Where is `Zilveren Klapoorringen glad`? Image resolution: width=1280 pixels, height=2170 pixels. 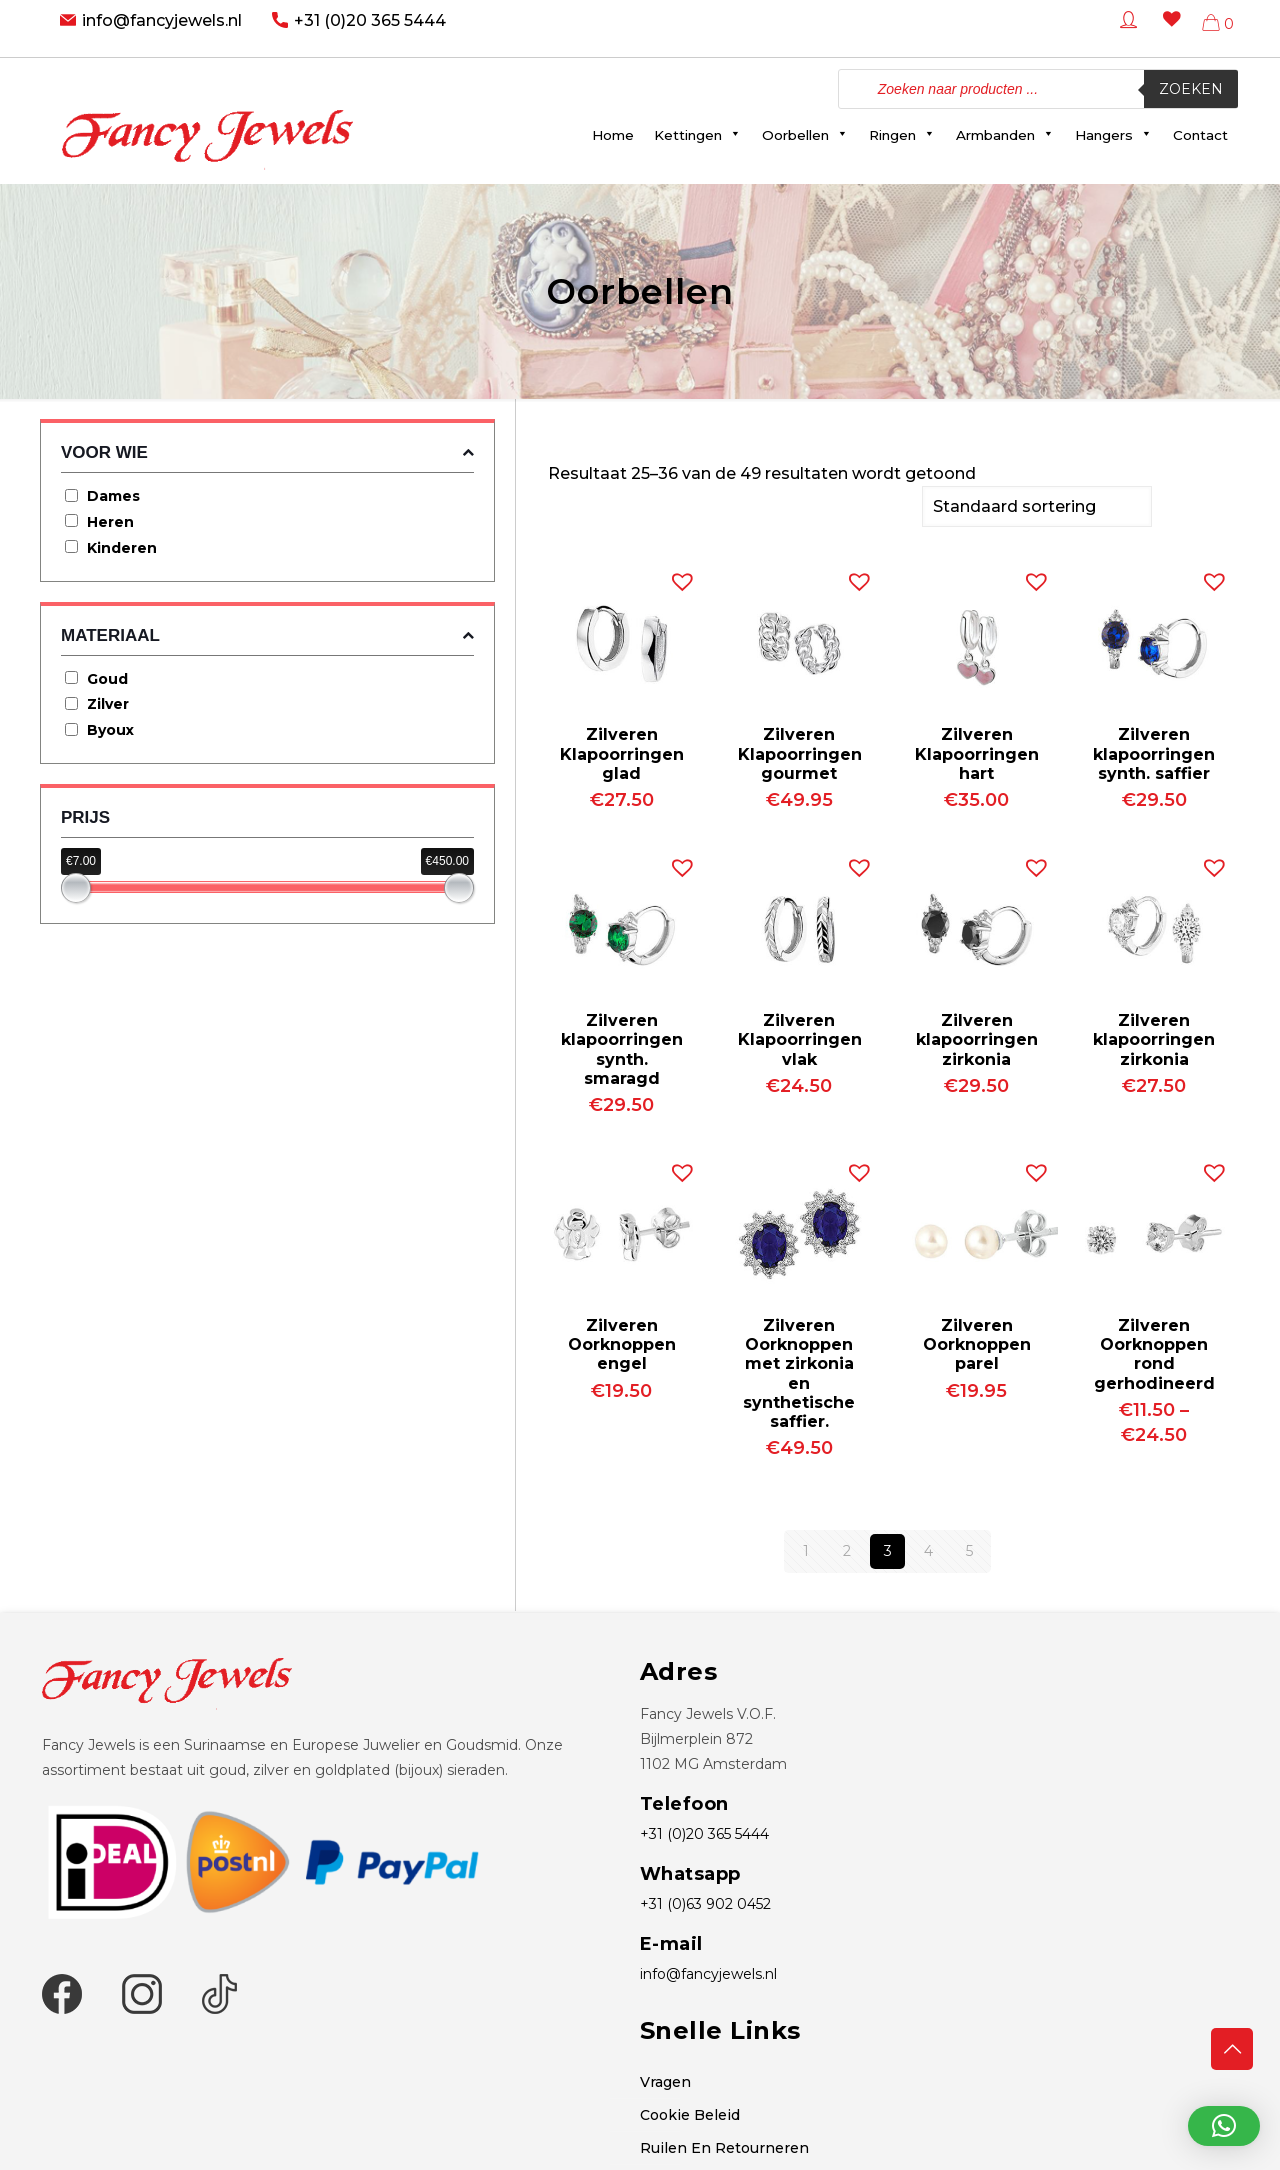
Zilveren Klapoorringen glad is located at coordinates (622, 751).